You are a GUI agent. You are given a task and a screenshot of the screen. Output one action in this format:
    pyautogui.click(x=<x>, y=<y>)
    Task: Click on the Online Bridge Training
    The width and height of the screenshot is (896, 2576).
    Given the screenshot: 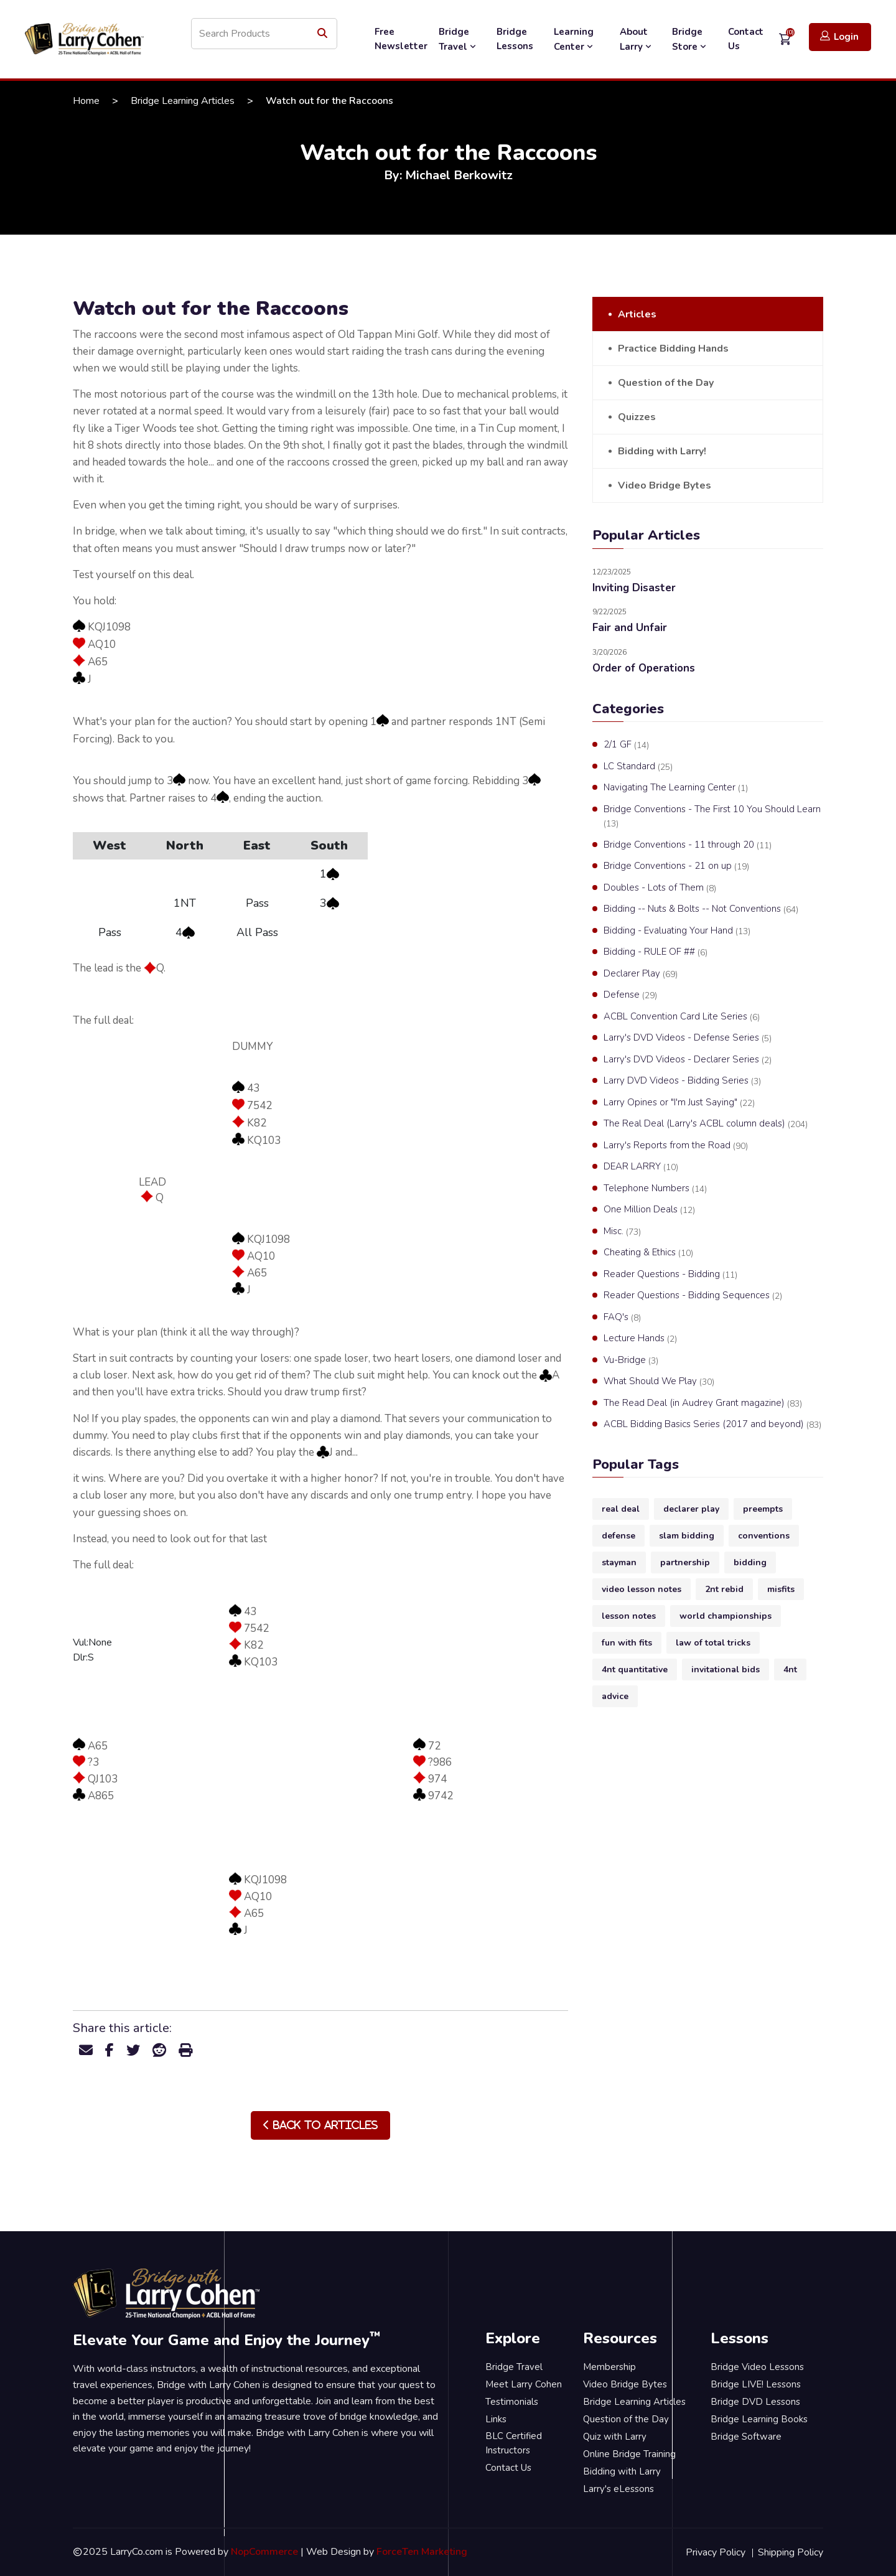 What is the action you would take?
    pyautogui.click(x=629, y=2454)
    